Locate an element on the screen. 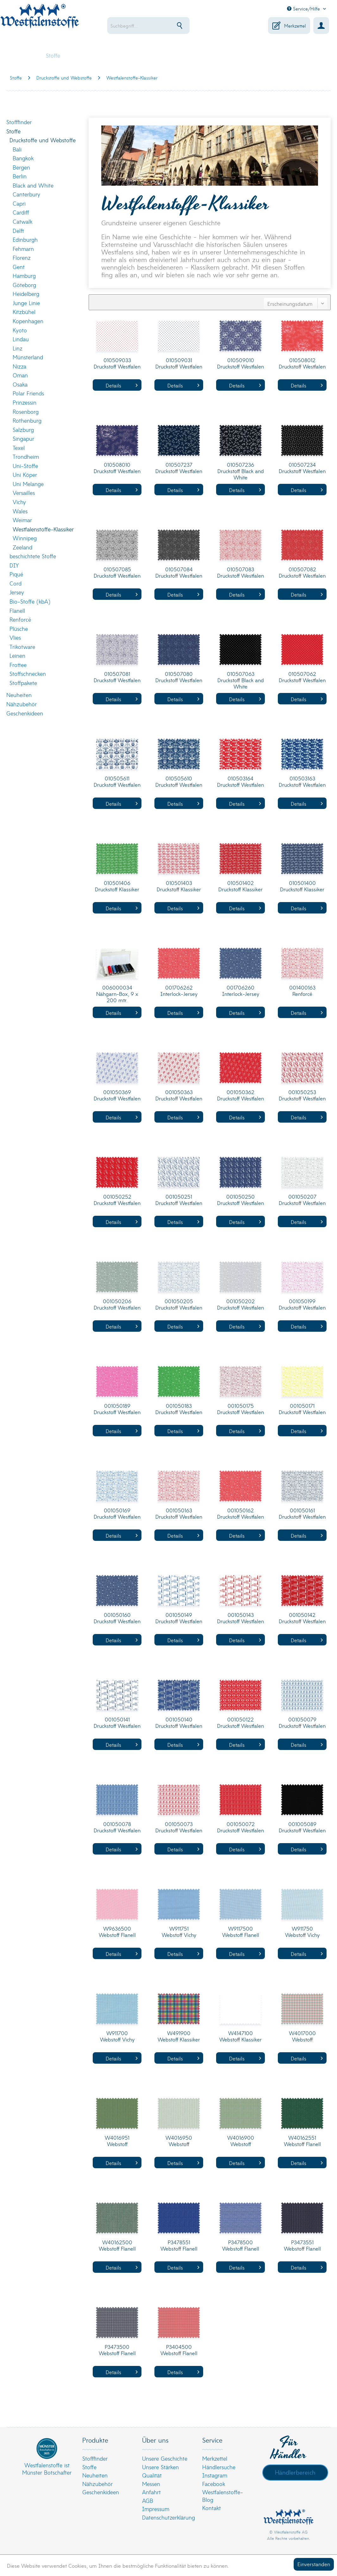 The image size is (337, 2576). 001050369 Druckstoff Westfalen is located at coordinates (117, 1095).